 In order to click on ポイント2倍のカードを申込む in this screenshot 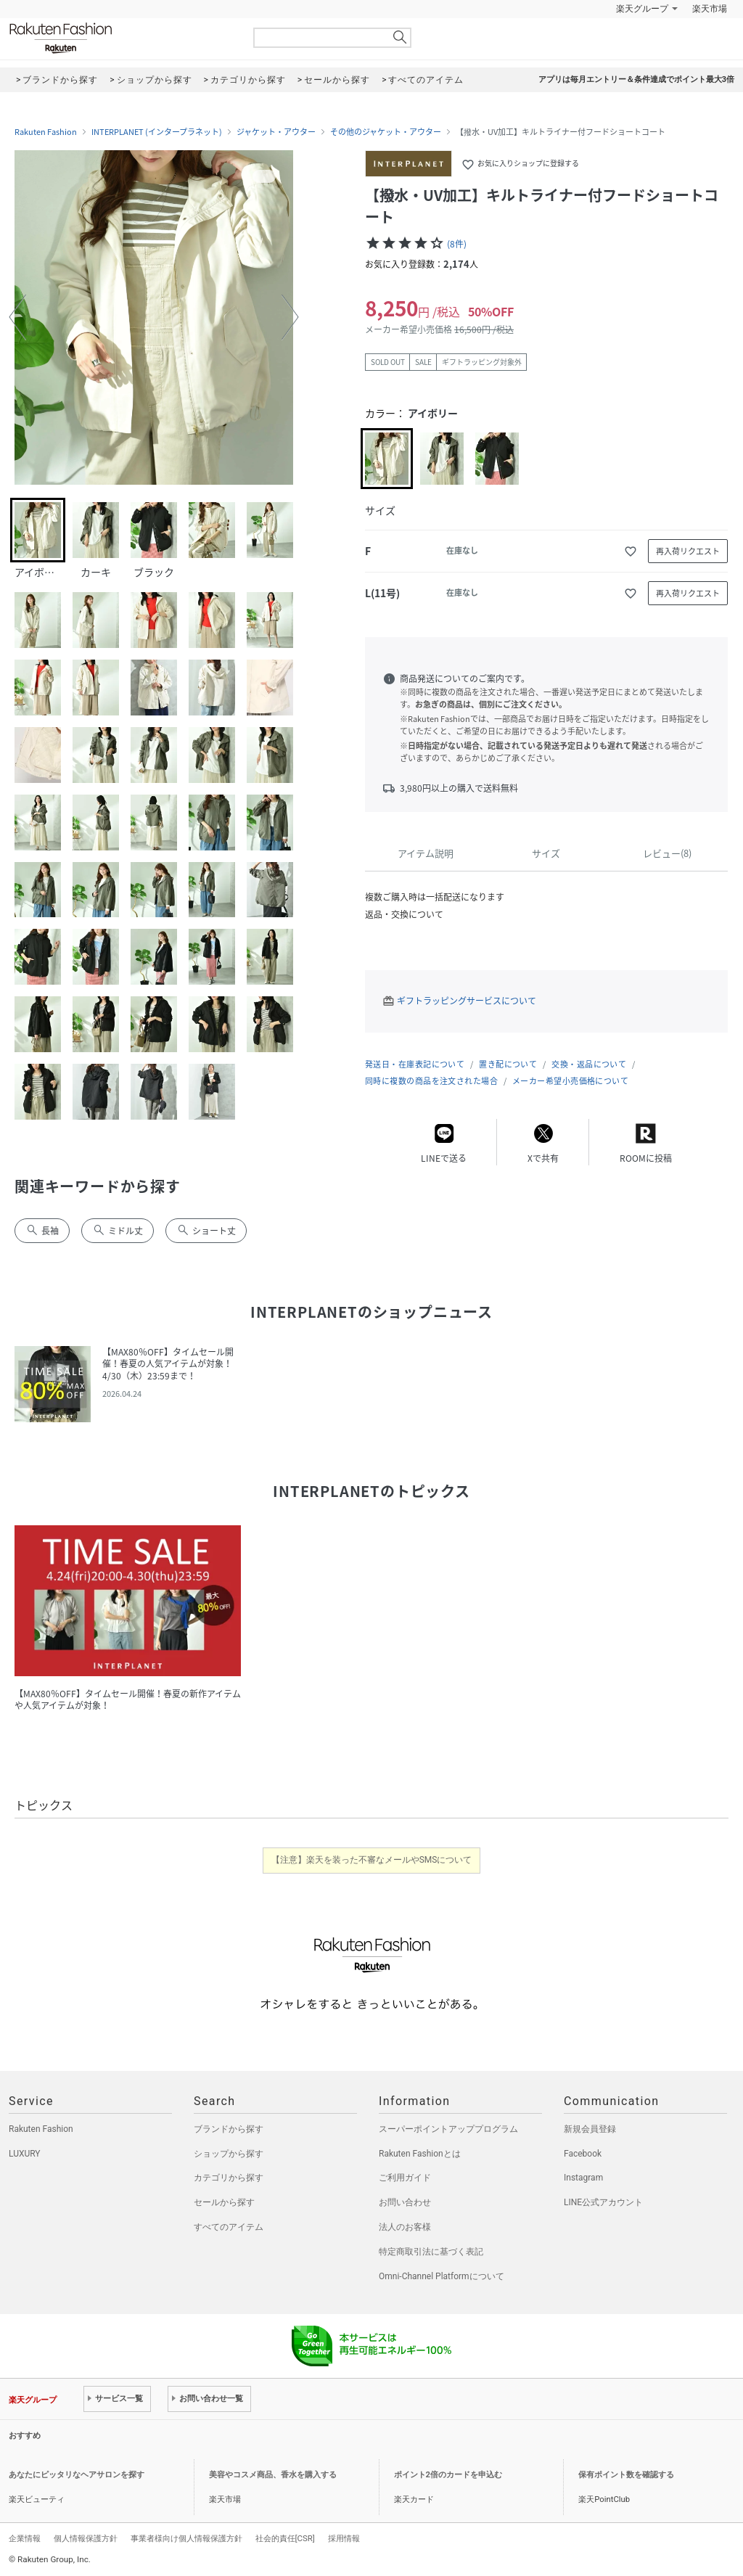, I will do `click(448, 2474)`.